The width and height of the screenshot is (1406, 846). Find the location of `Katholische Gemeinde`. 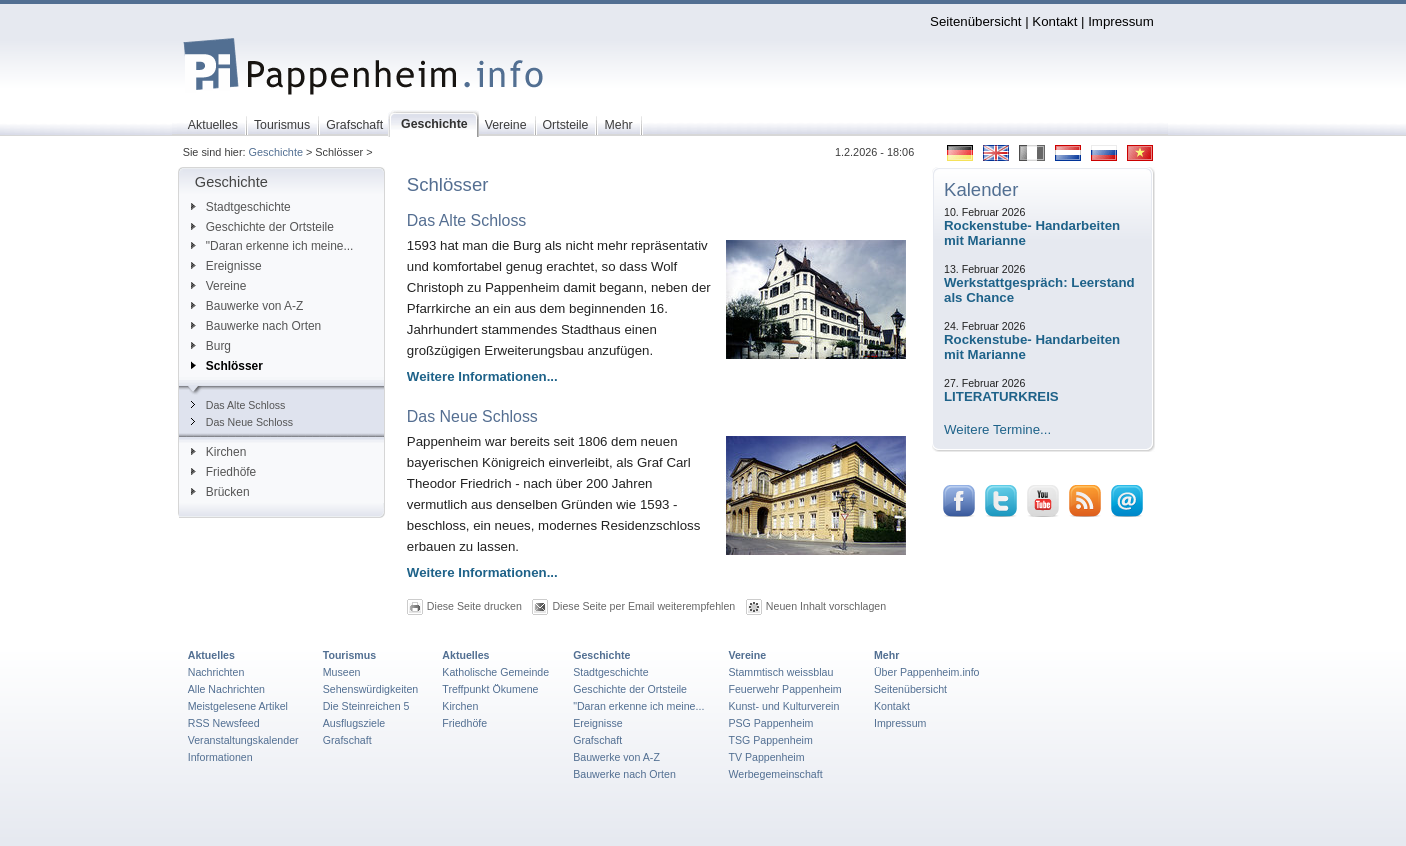

Katholische Gemeinde is located at coordinates (495, 672).